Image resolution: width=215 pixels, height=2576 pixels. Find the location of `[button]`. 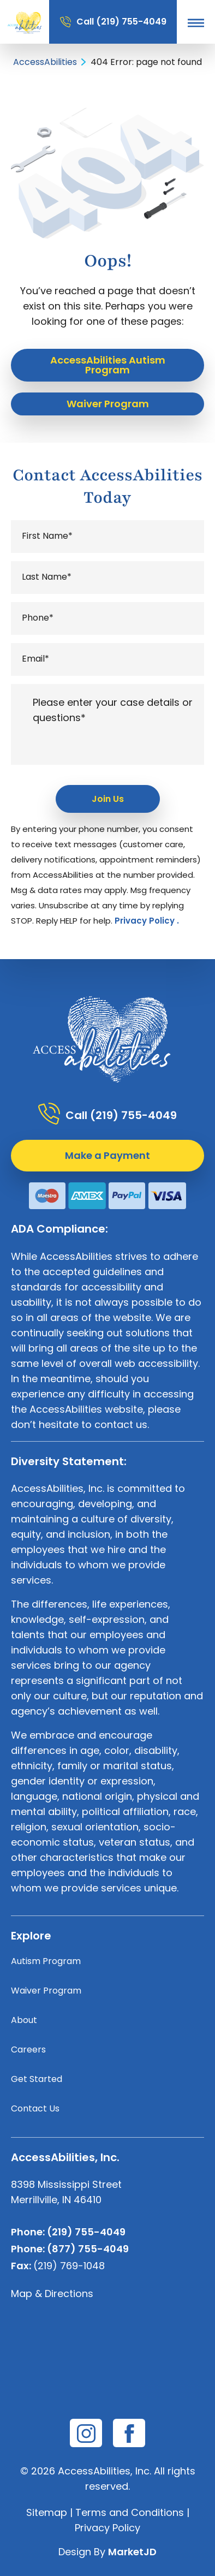

[button] is located at coordinates (196, 22).